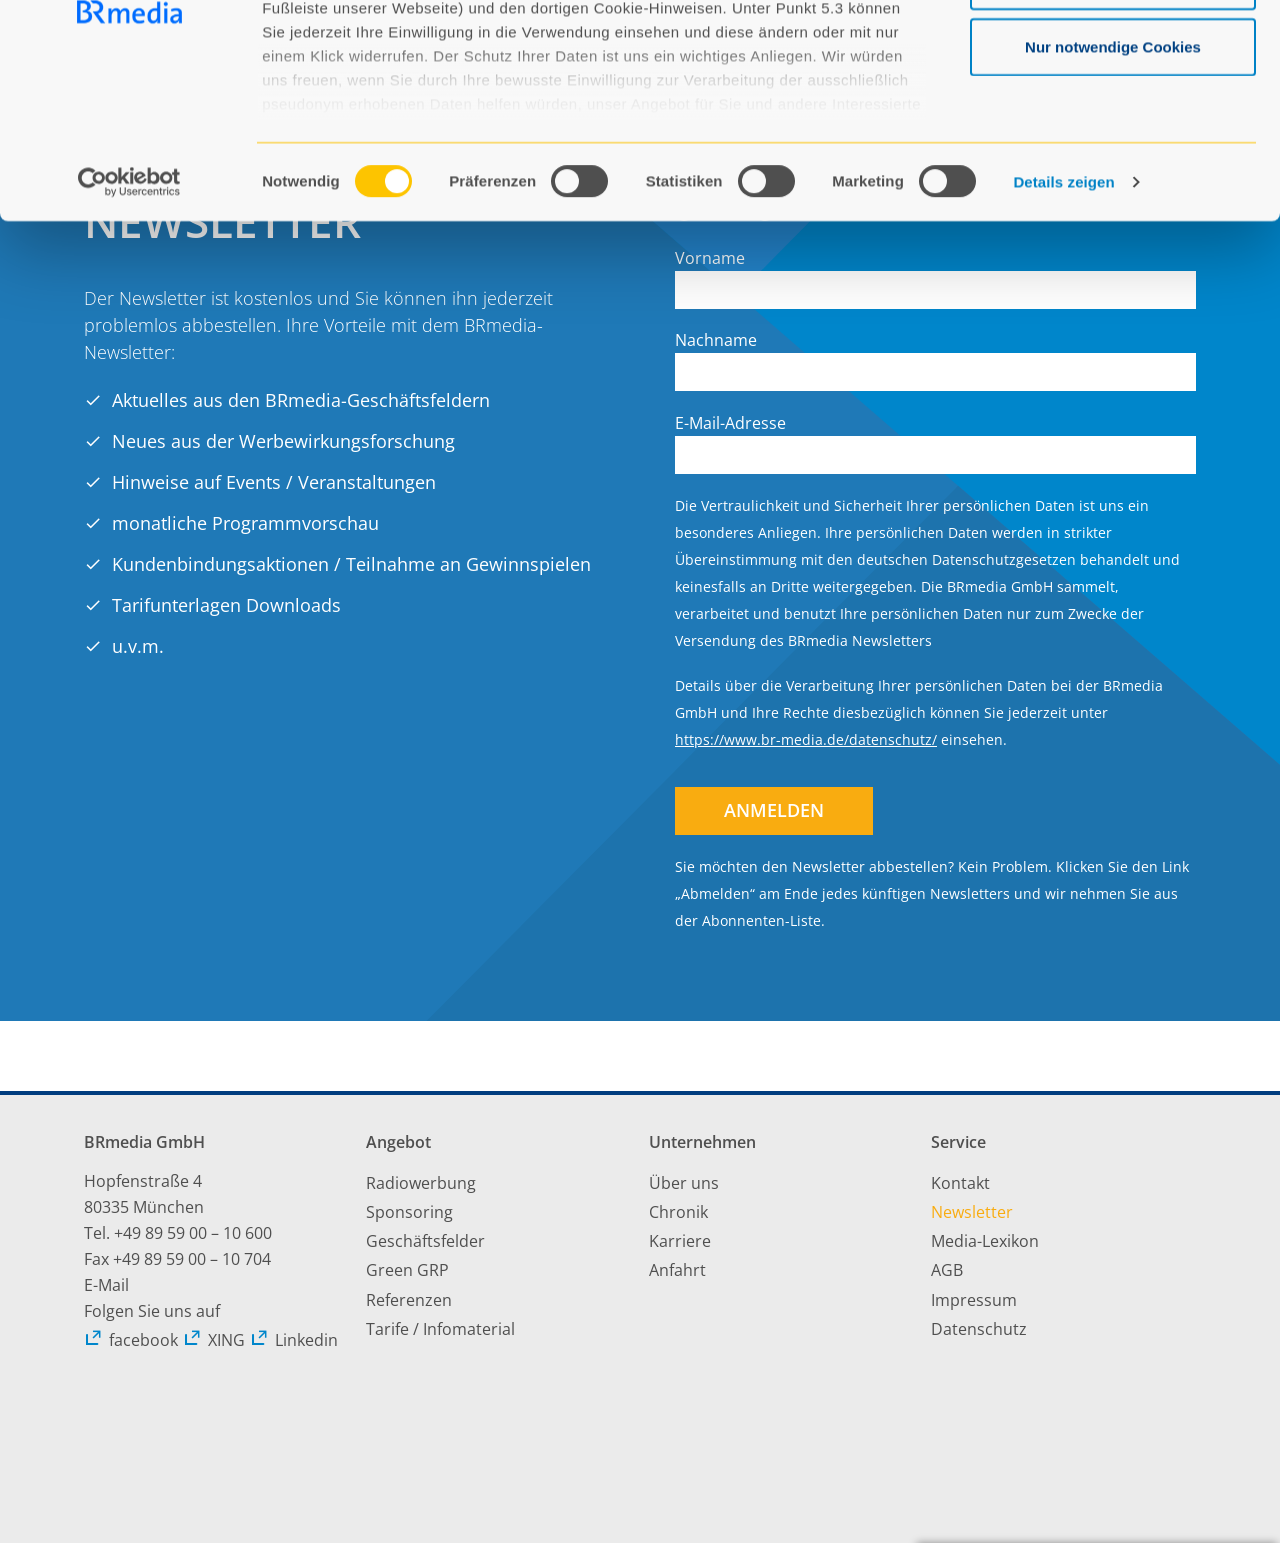 The width and height of the screenshot is (1280, 1543). I want to click on Newsletter, so click(972, 1212).